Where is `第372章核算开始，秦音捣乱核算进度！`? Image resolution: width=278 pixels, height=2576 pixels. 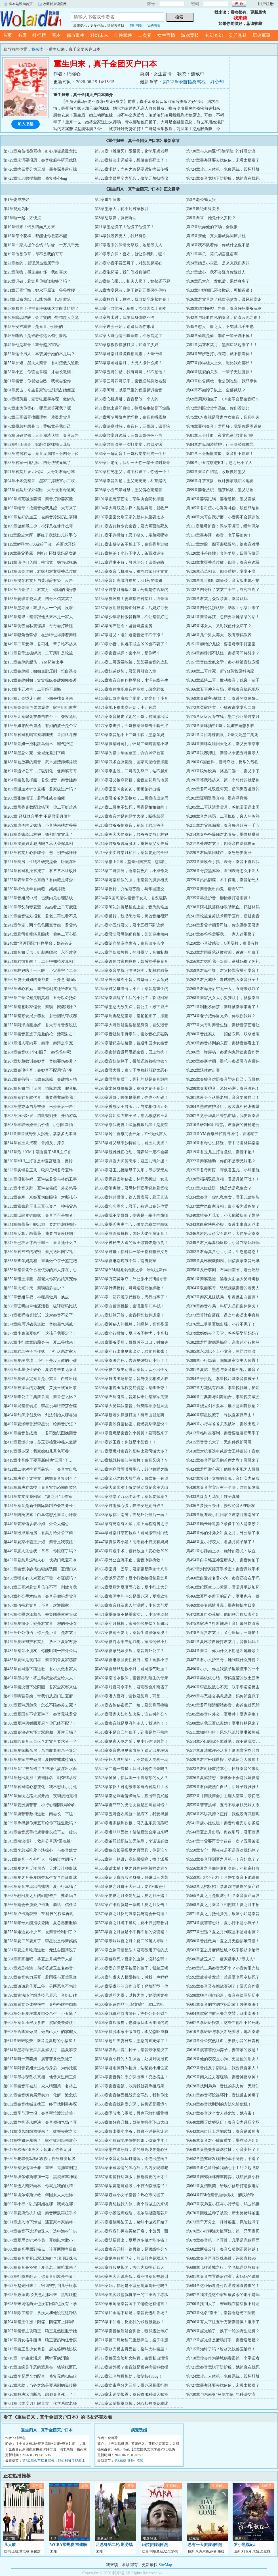 第372章核算开始，秦音捣乱核算进度！ is located at coordinates (129, 1315).